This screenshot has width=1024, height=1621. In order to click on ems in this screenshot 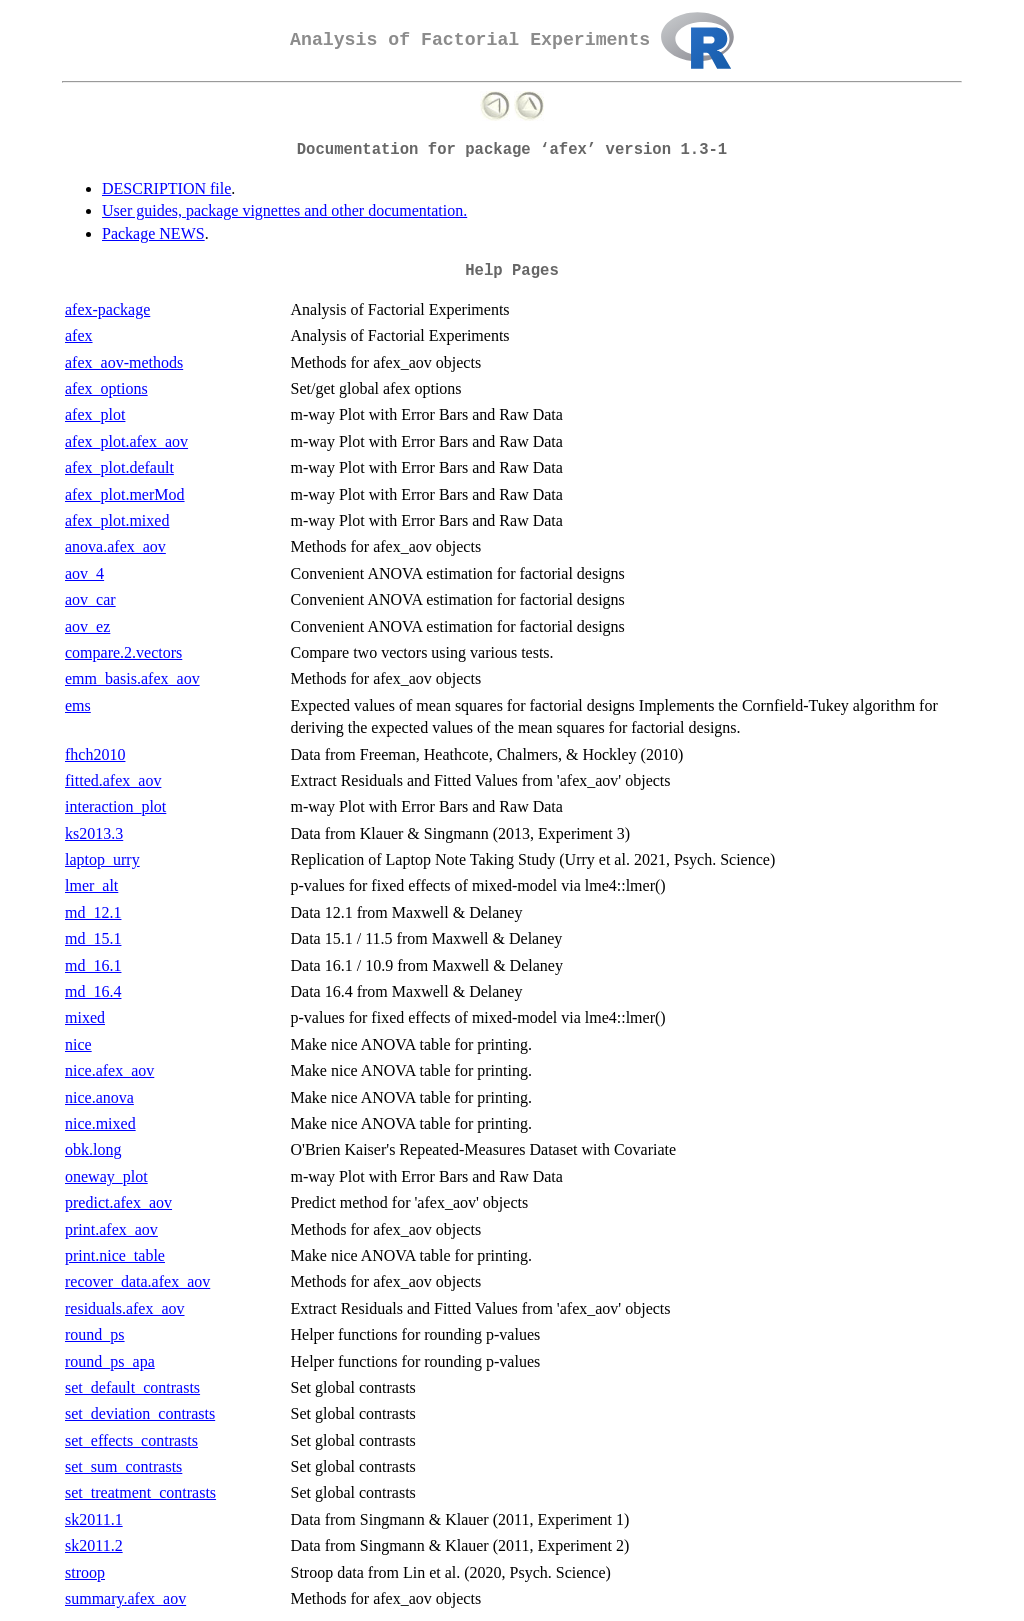, I will do `click(78, 705)`.